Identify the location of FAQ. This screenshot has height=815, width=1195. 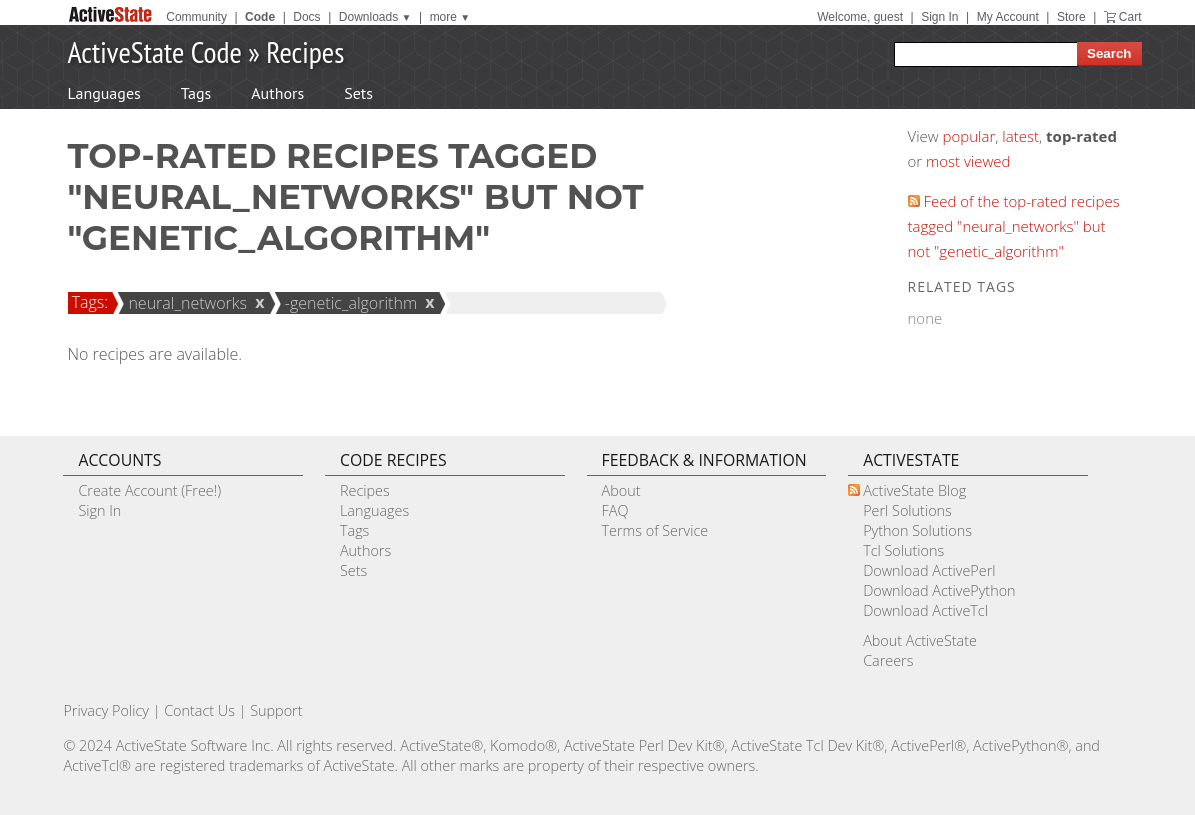
(615, 510).